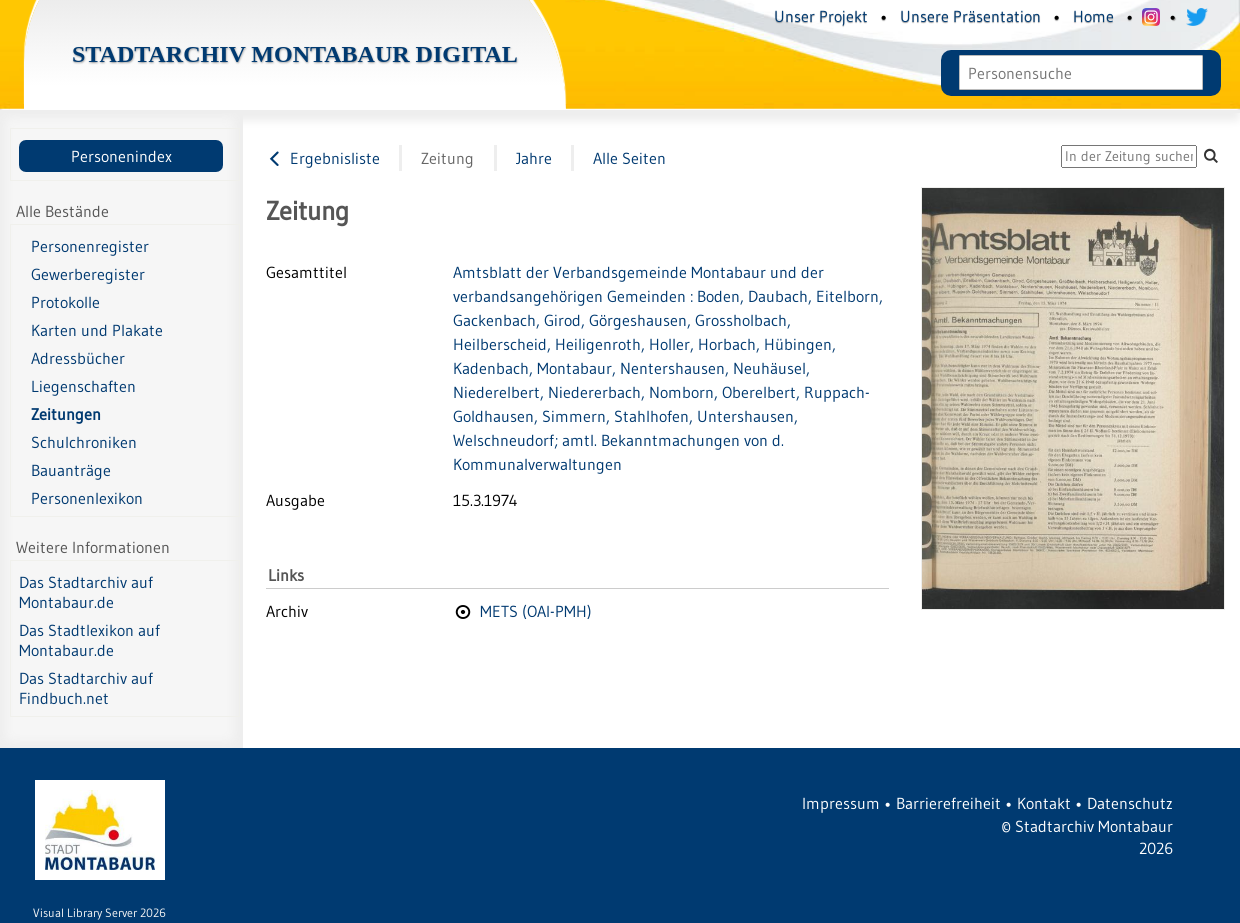 This screenshot has width=1240, height=923. What do you see at coordinates (84, 442) in the screenshot?
I see `Schulchroniken` at bounding box center [84, 442].